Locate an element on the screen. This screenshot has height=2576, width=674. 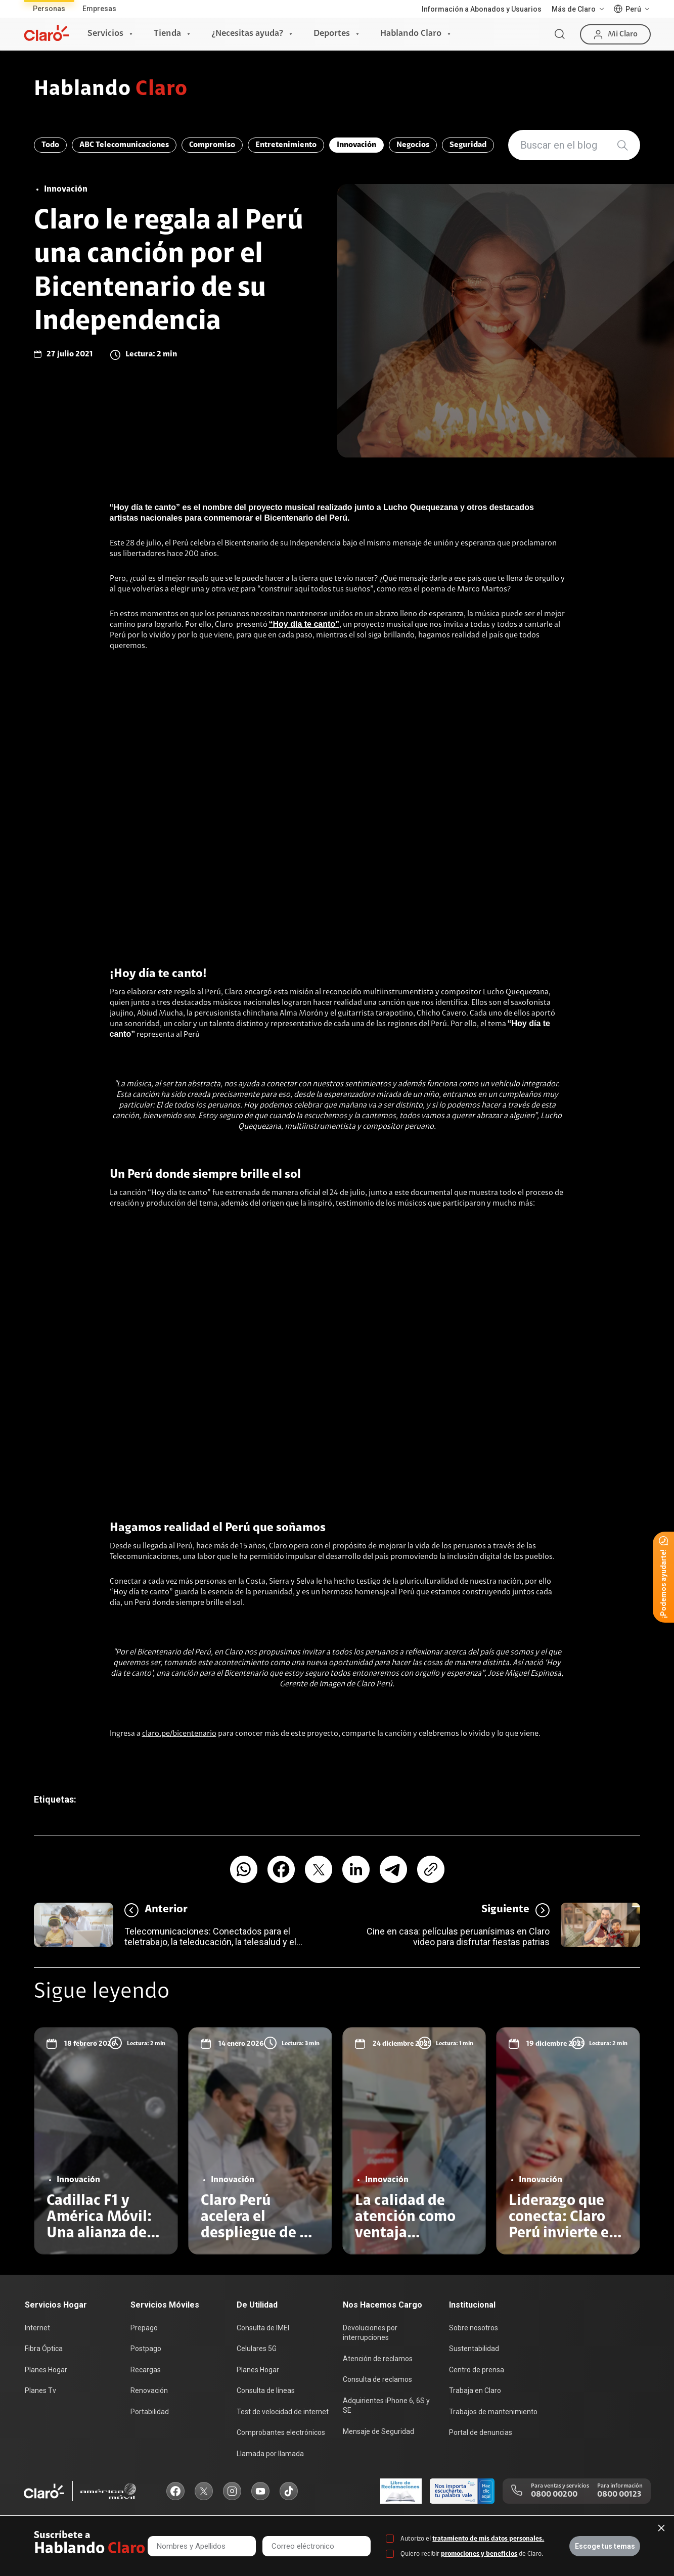
Internet is located at coordinates (37, 2328).